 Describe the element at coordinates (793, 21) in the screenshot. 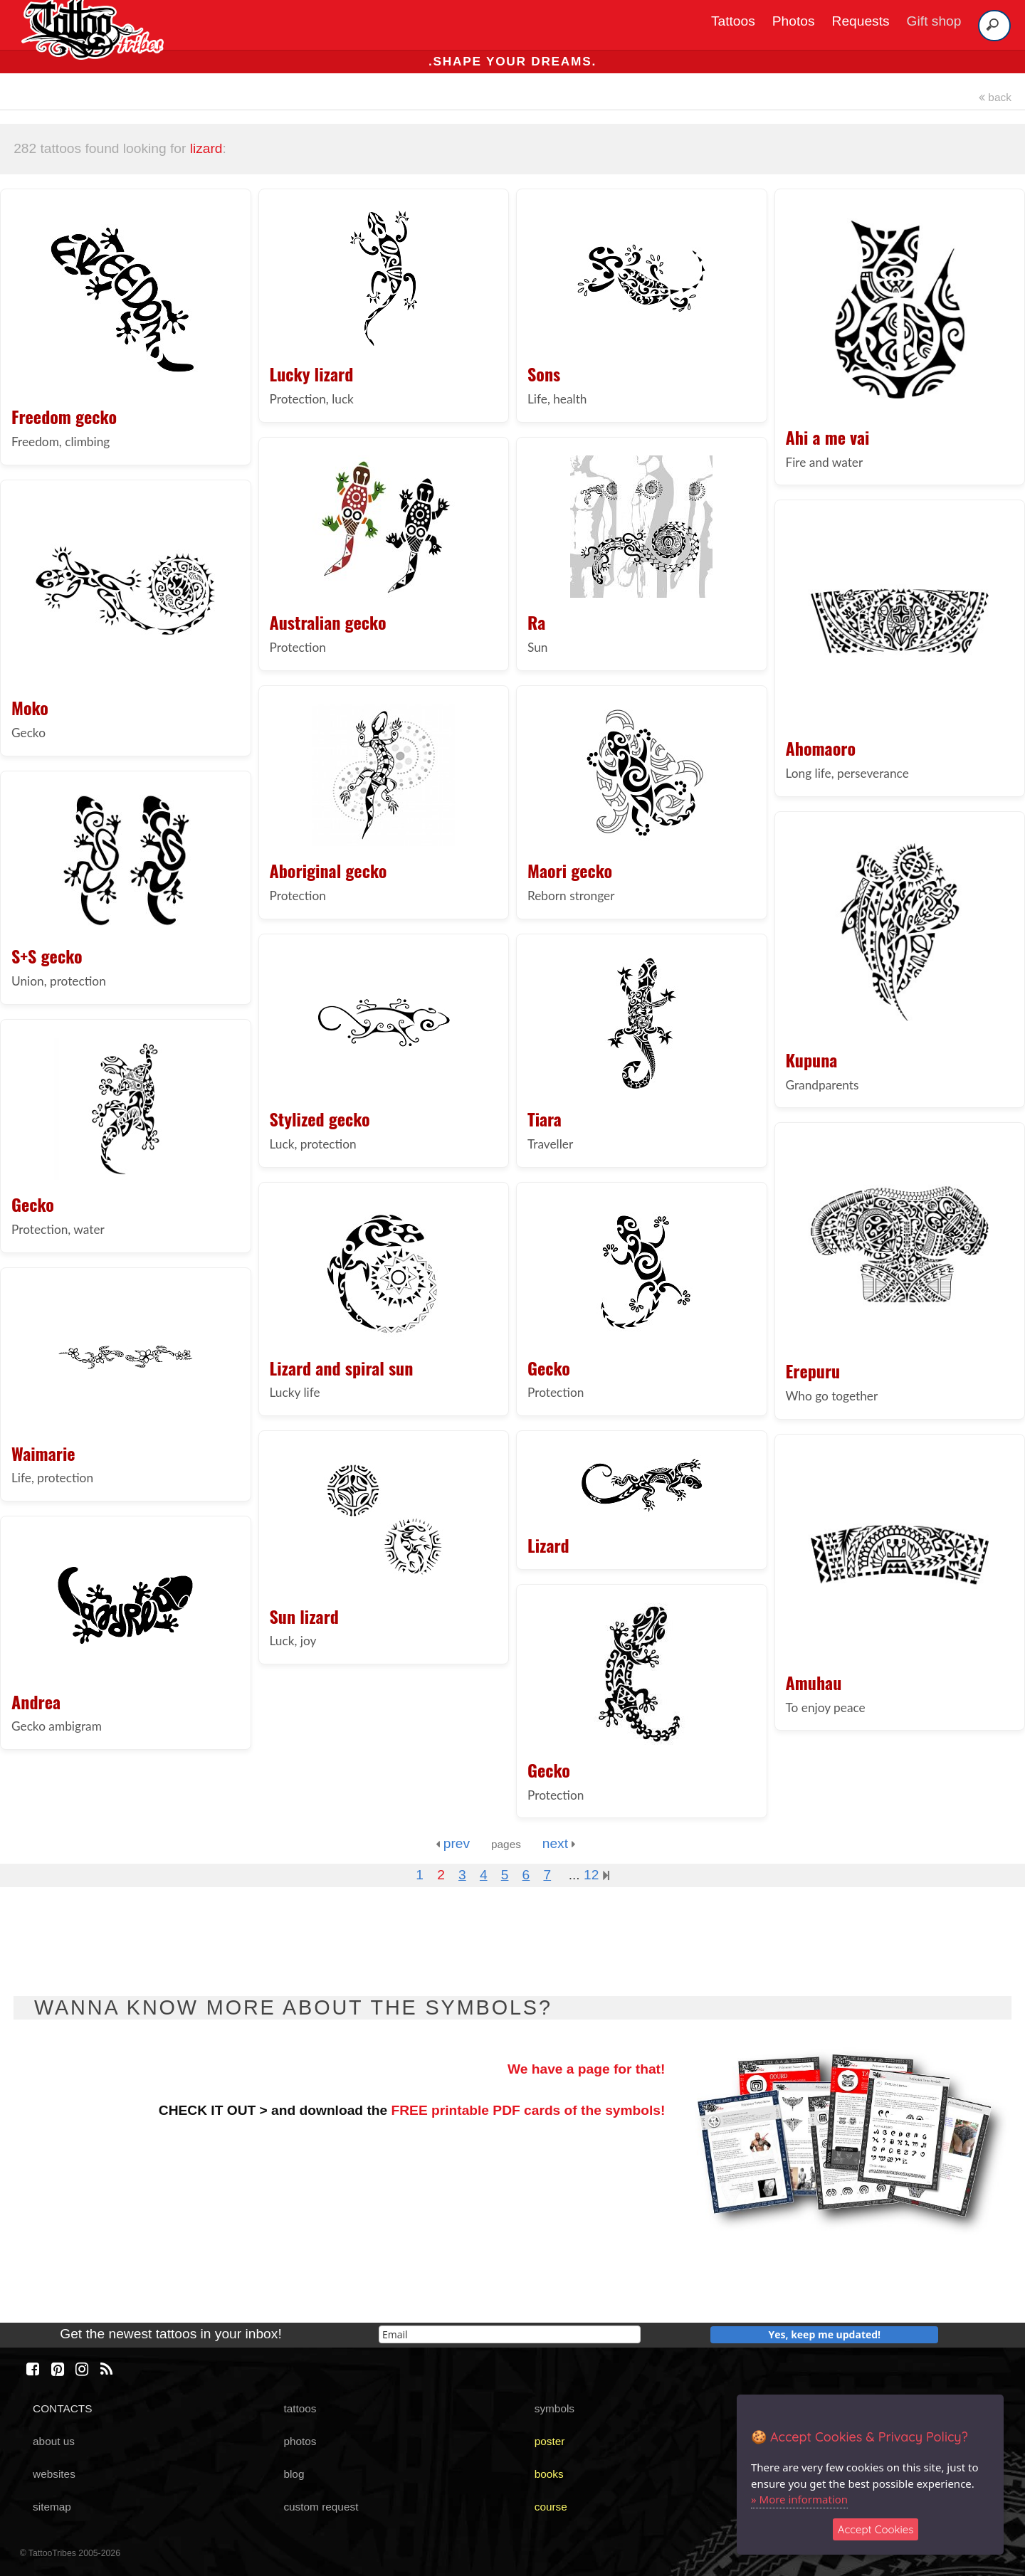

I see `Photos` at that location.